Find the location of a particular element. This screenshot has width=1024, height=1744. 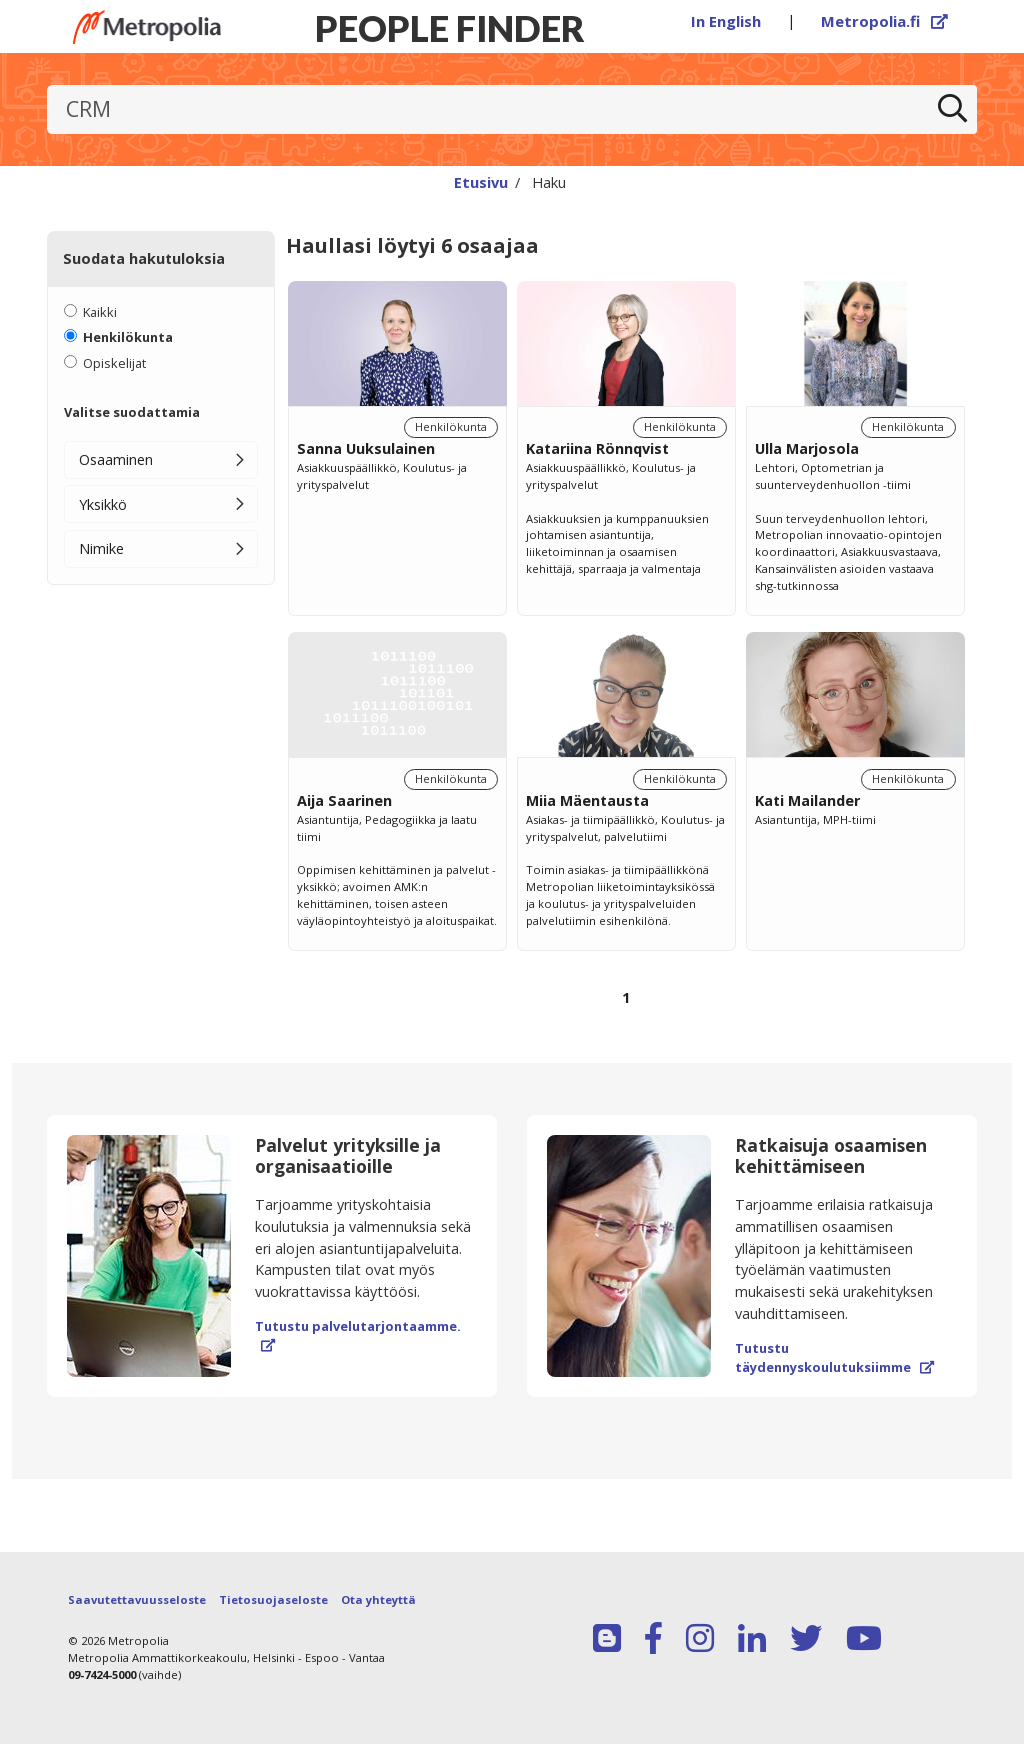

Yksikkö [button] is located at coordinates (103, 504).